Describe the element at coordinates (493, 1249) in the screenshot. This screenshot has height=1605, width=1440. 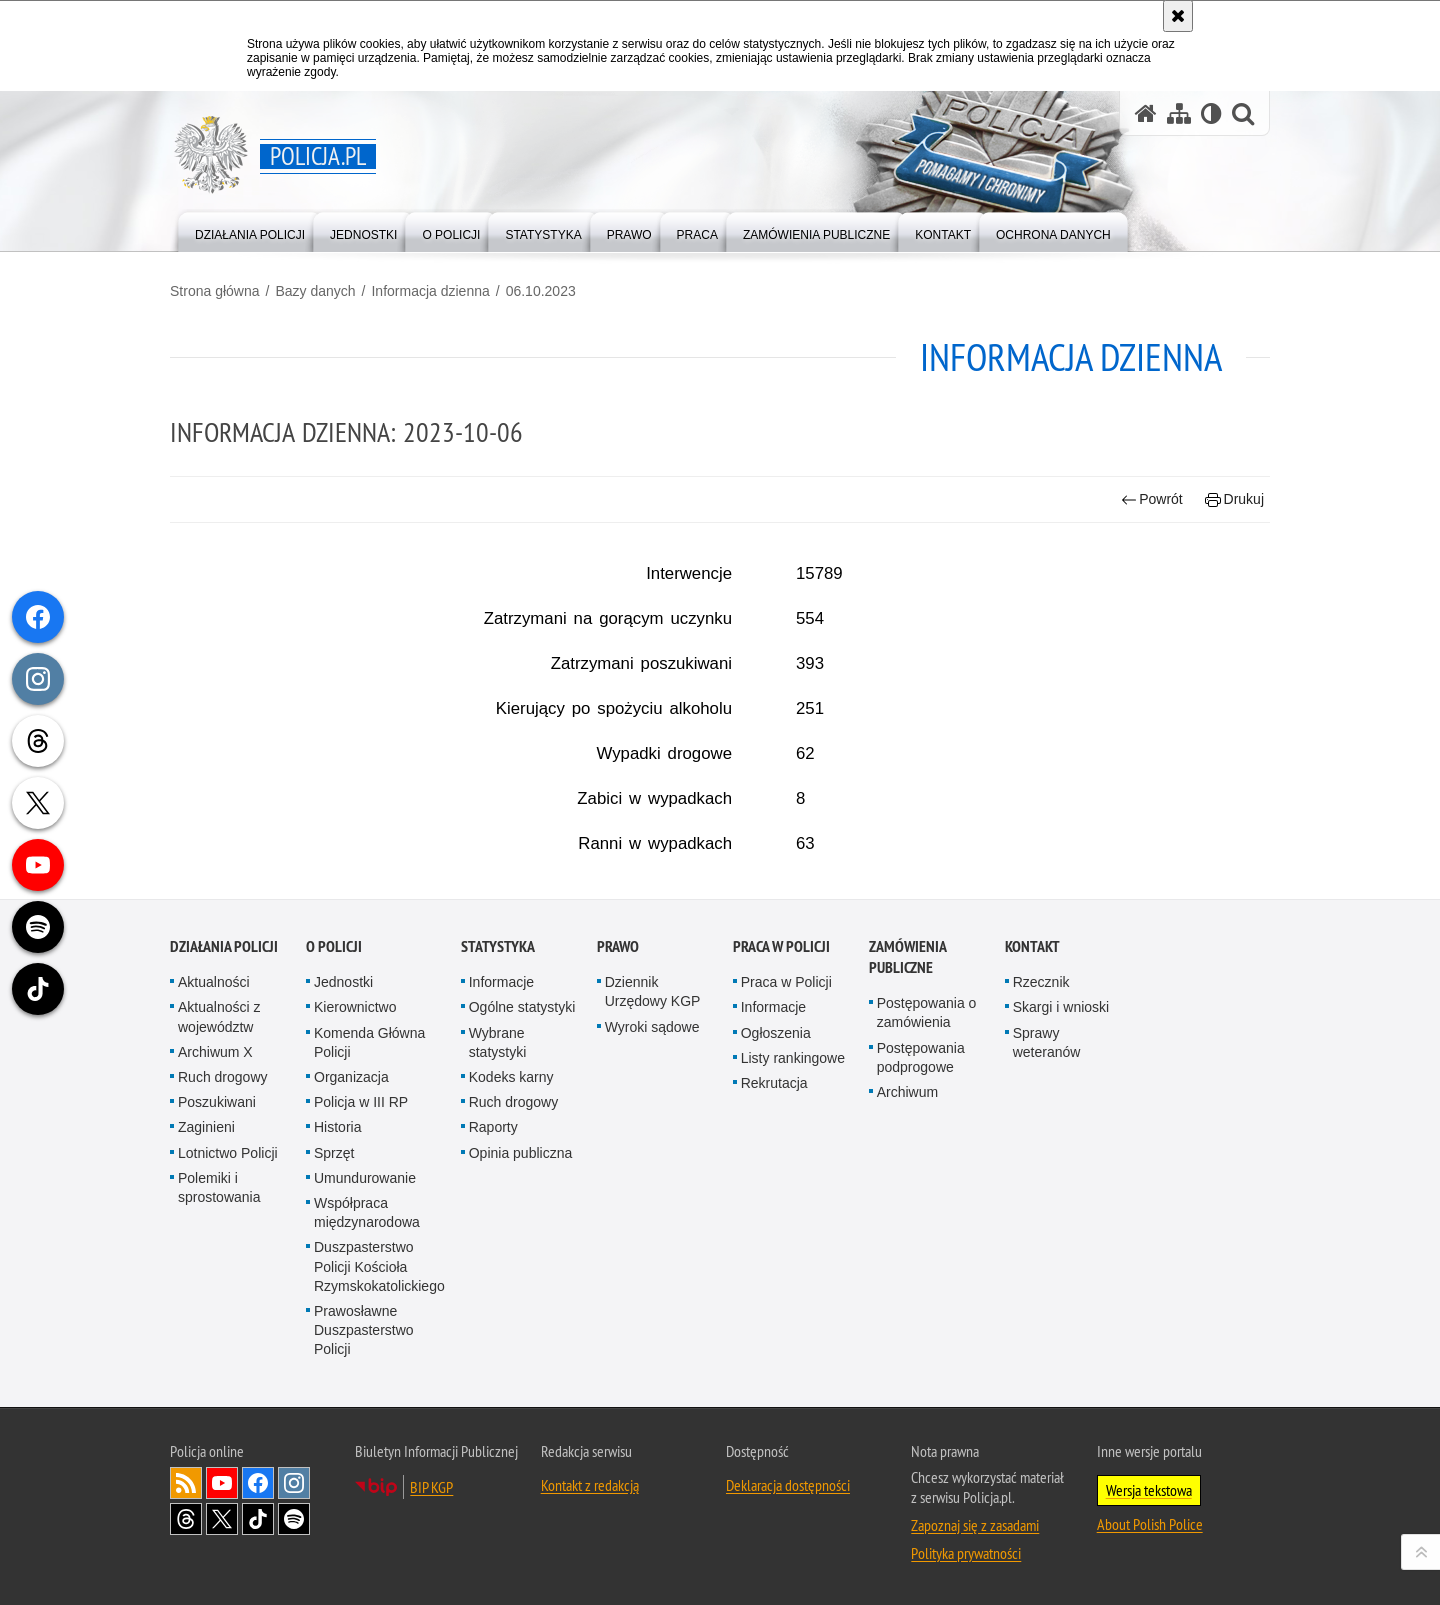
I see `Raporty` at that location.